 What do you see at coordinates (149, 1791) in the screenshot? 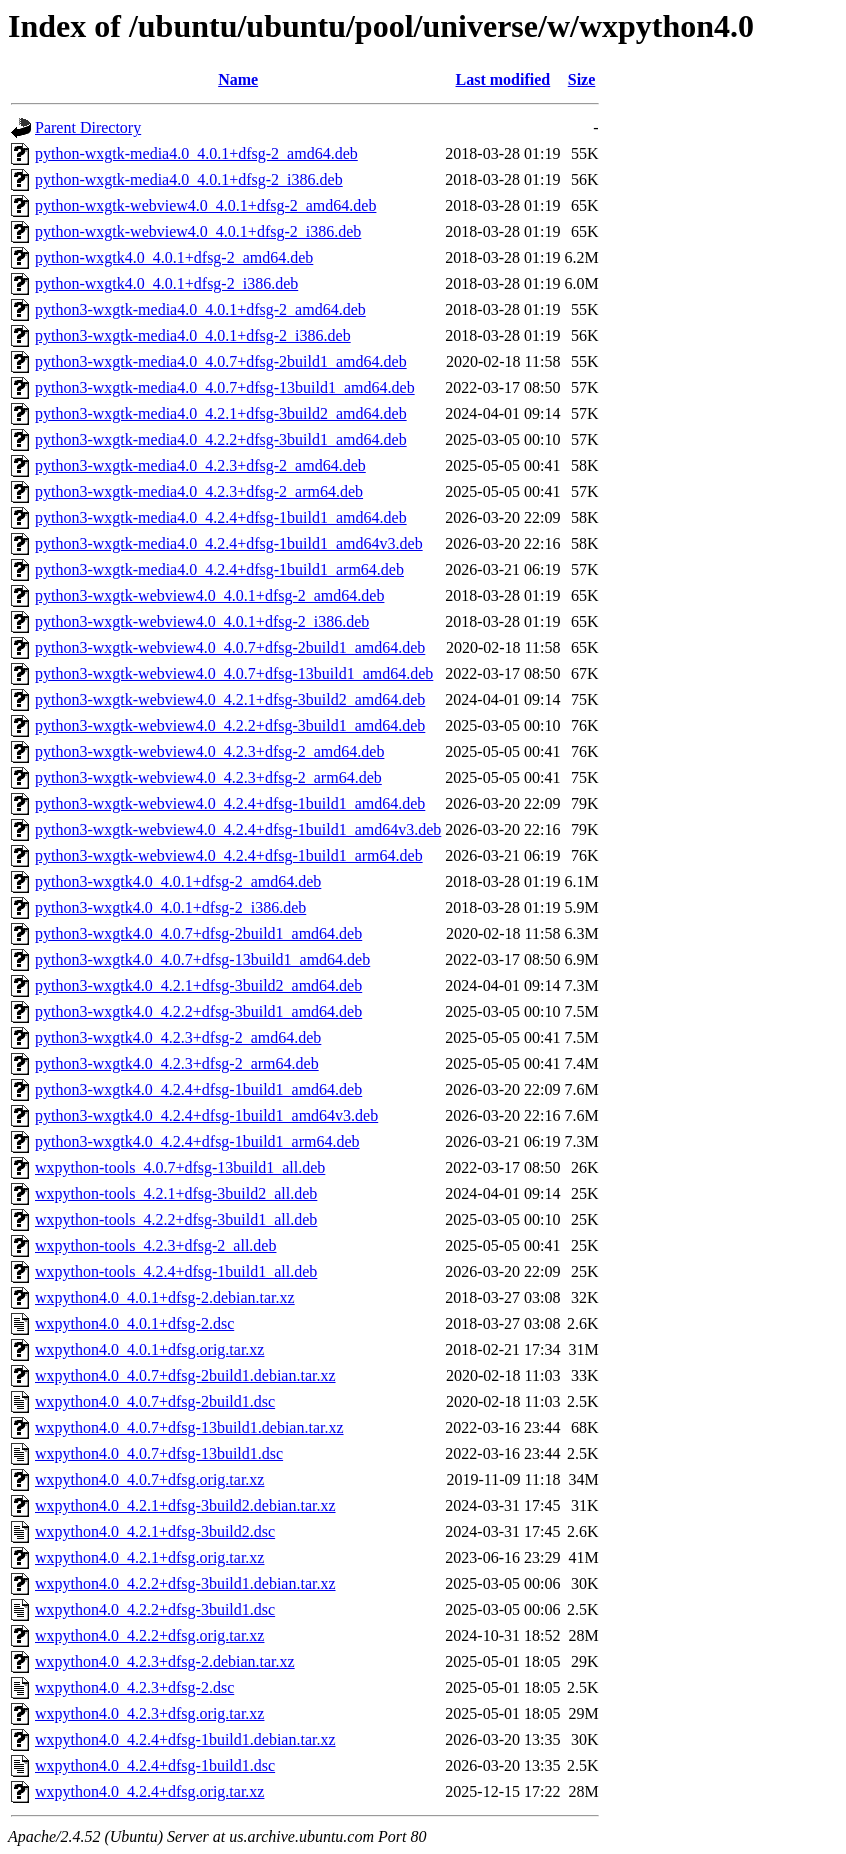
I see `wxpython4.0_4.2.4+dfsg.orig.tar.xz` at bounding box center [149, 1791].